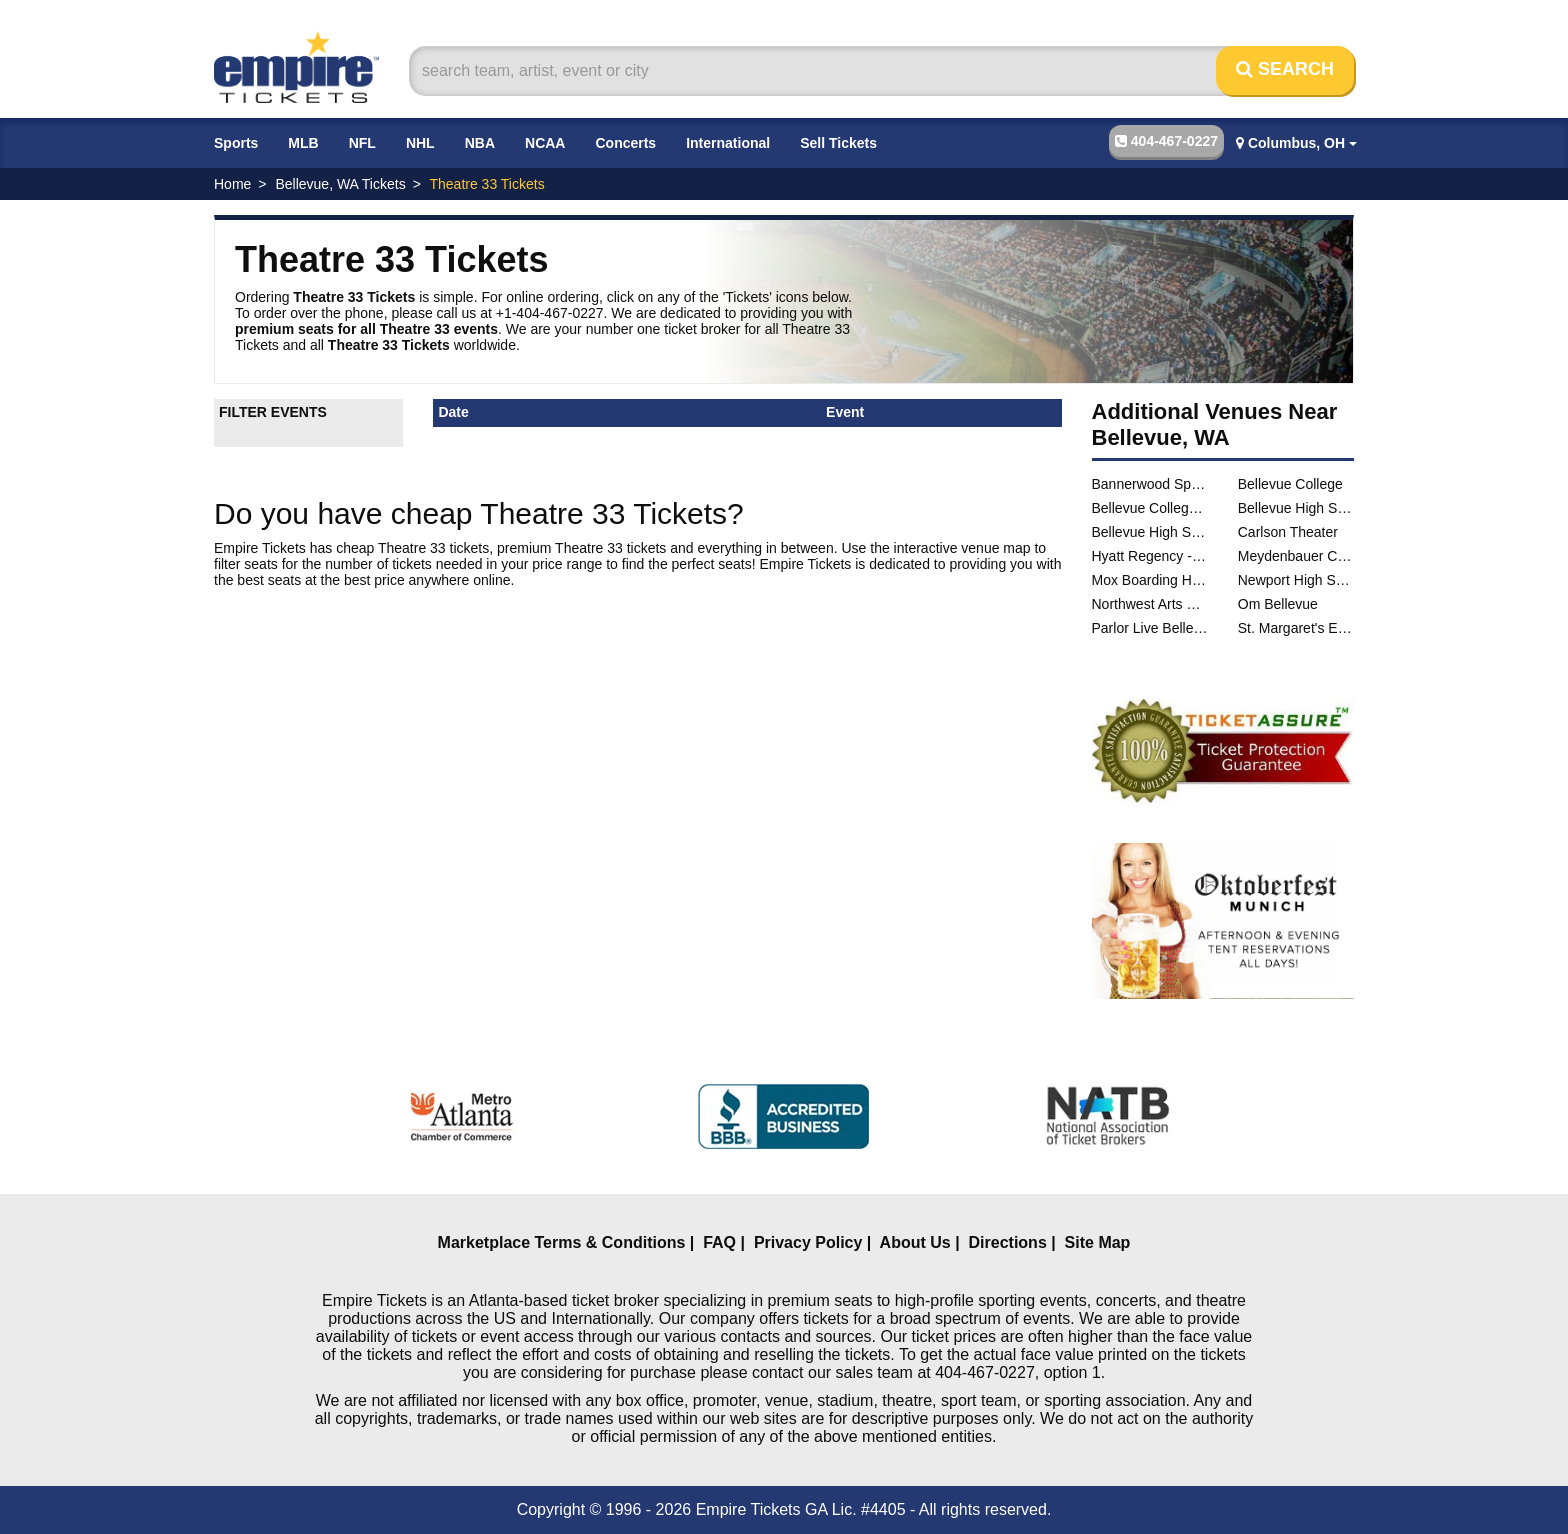 The width and height of the screenshot is (1568, 1534). What do you see at coordinates (1278, 604) in the screenshot?
I see `Om Bellevue` at bounding box center [1278, 604].